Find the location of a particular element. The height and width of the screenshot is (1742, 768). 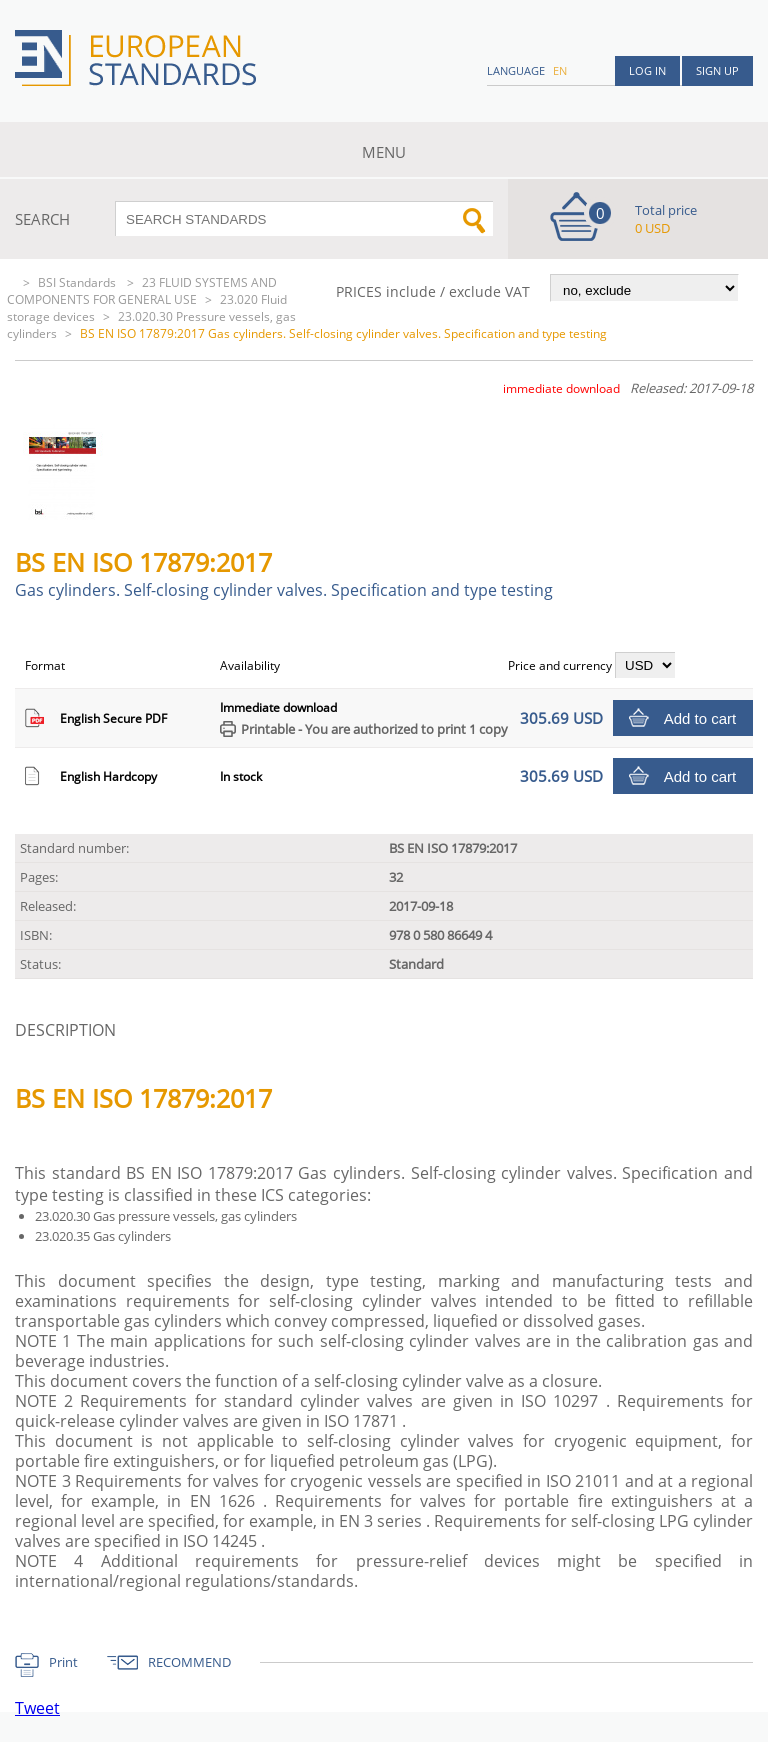

Add to cart is located at coordinates (700, 718).